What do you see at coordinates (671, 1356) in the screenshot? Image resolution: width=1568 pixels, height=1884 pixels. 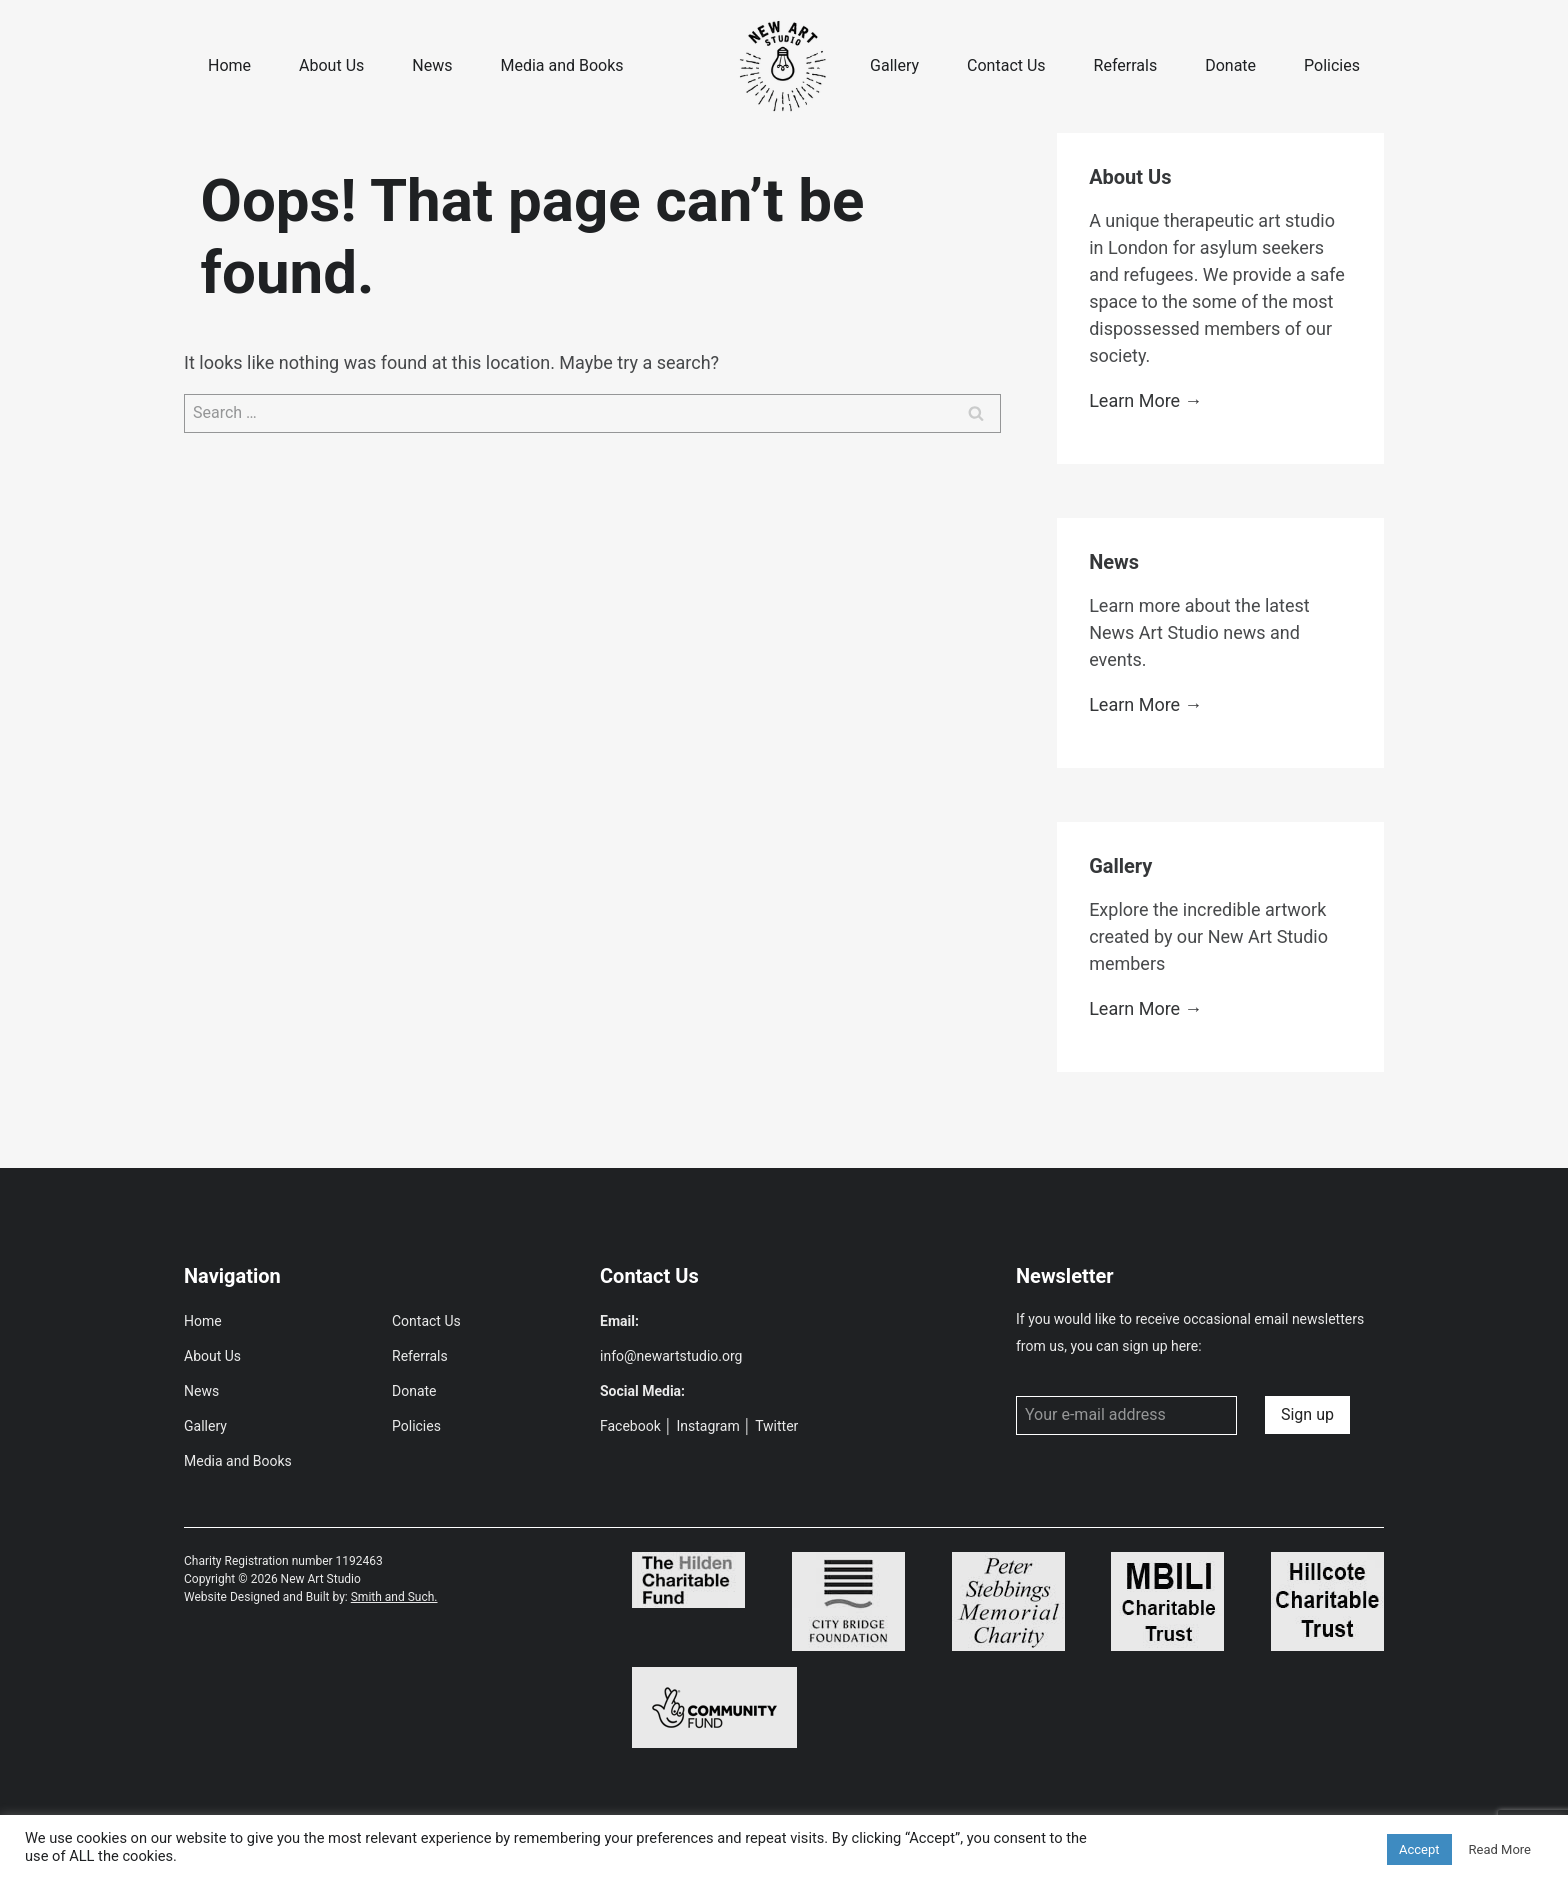 I see `info@newartstudio.org` at bounding box center [671, 1356].